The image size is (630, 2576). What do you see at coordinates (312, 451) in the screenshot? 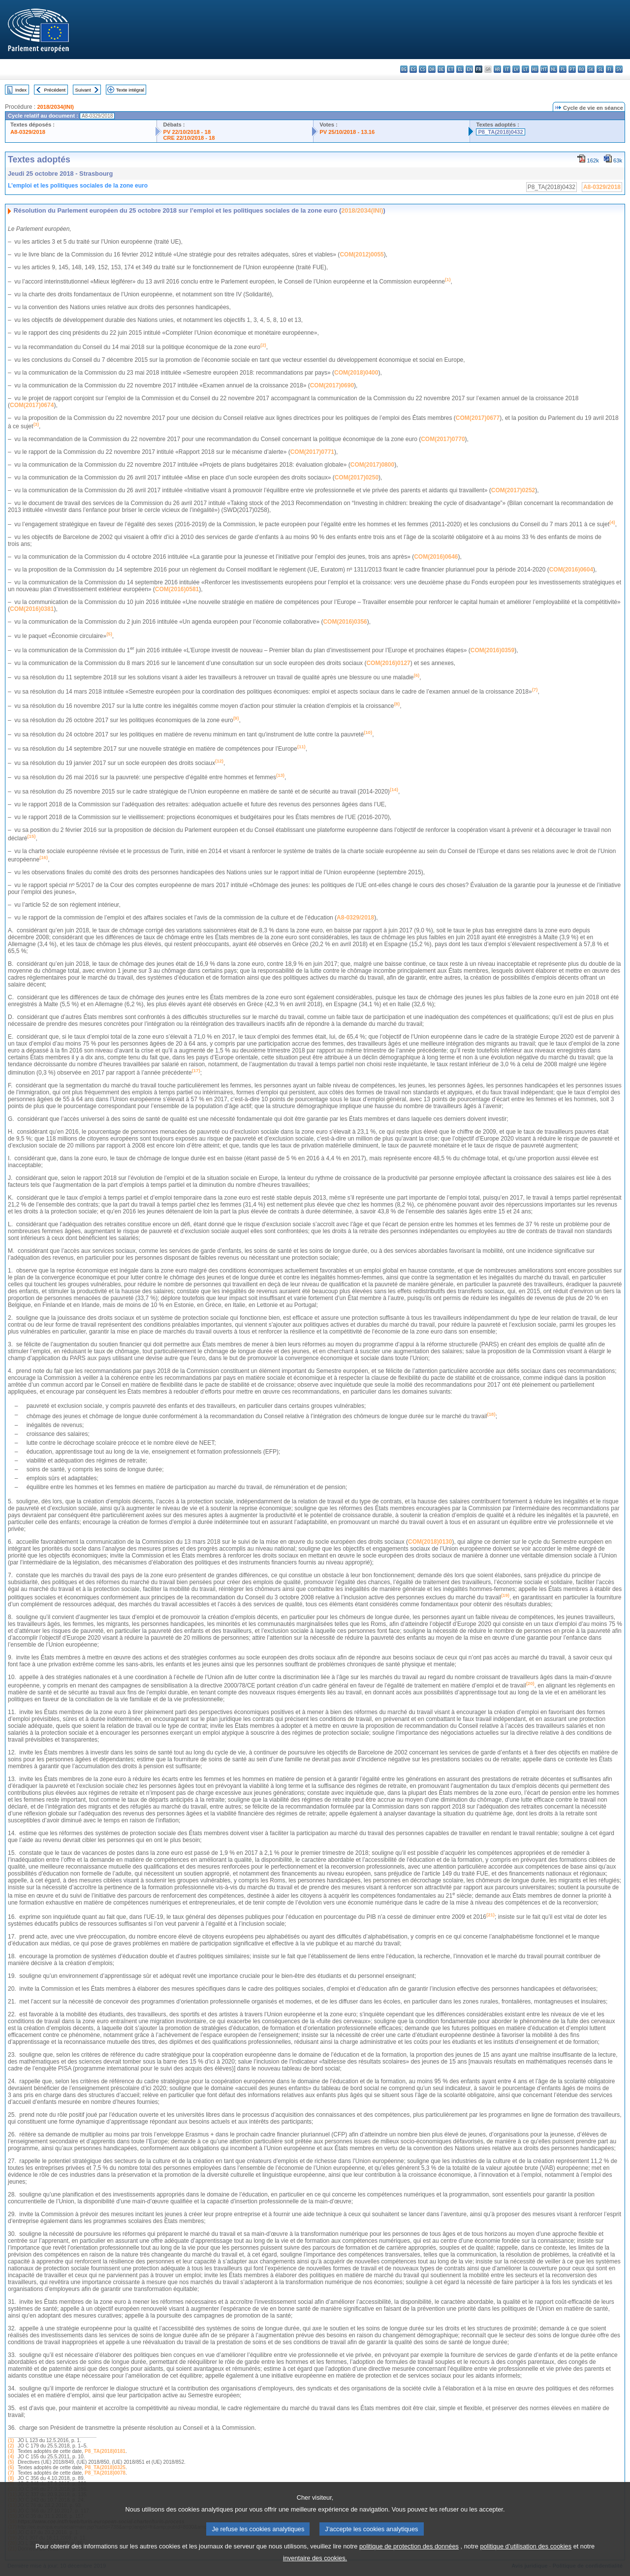
I see `COM(2017)0771` at bounding box center [312, 451].